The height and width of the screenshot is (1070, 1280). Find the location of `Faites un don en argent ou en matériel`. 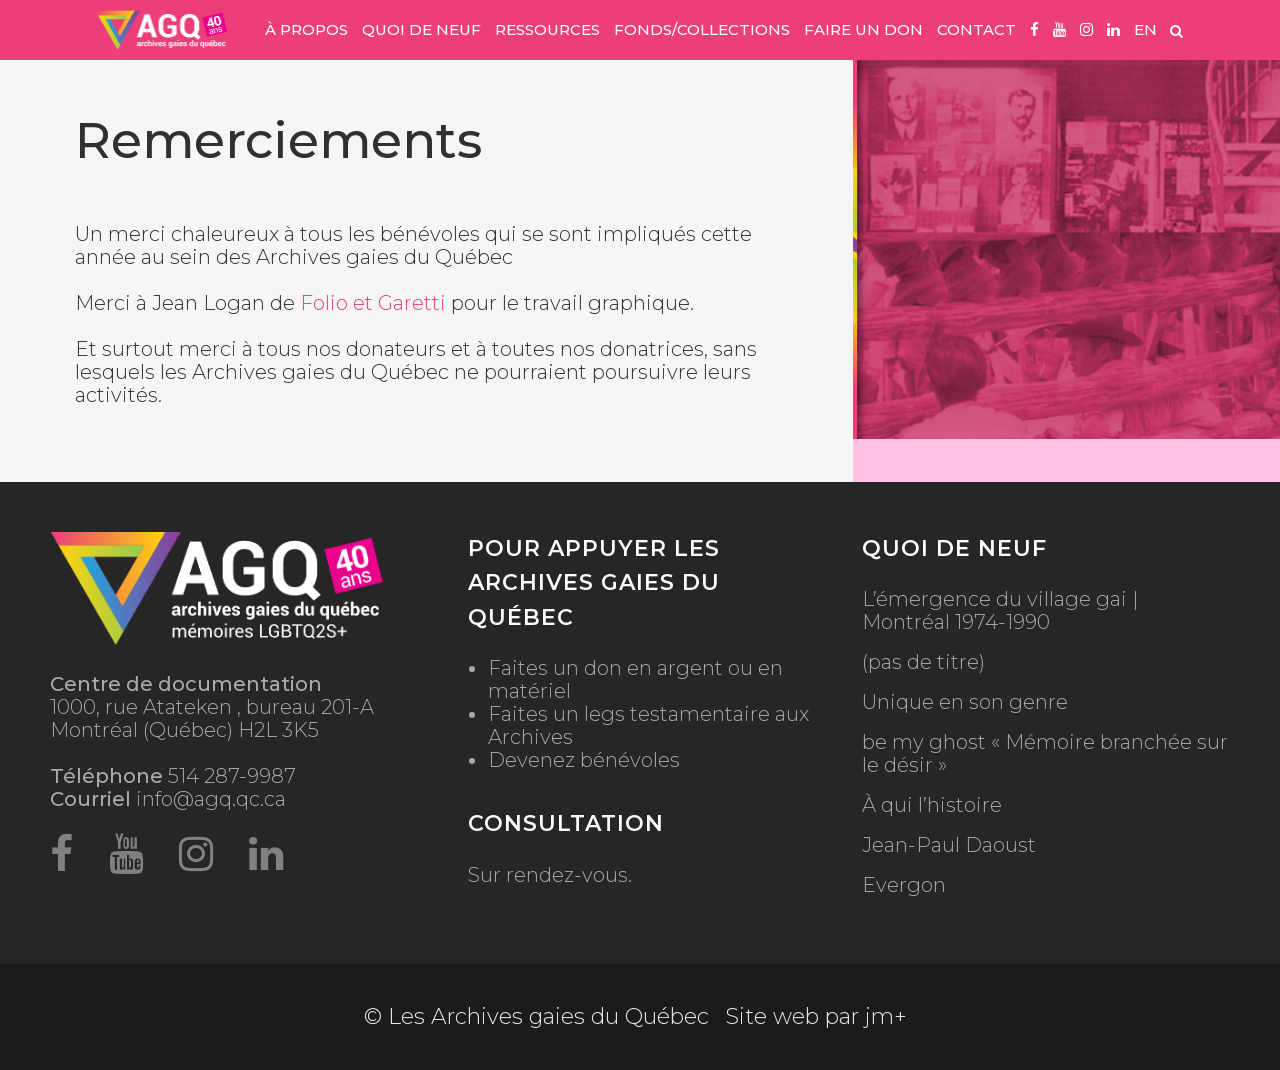

Faites un don en argent ou en matériel is located at coordinates (635, 679).